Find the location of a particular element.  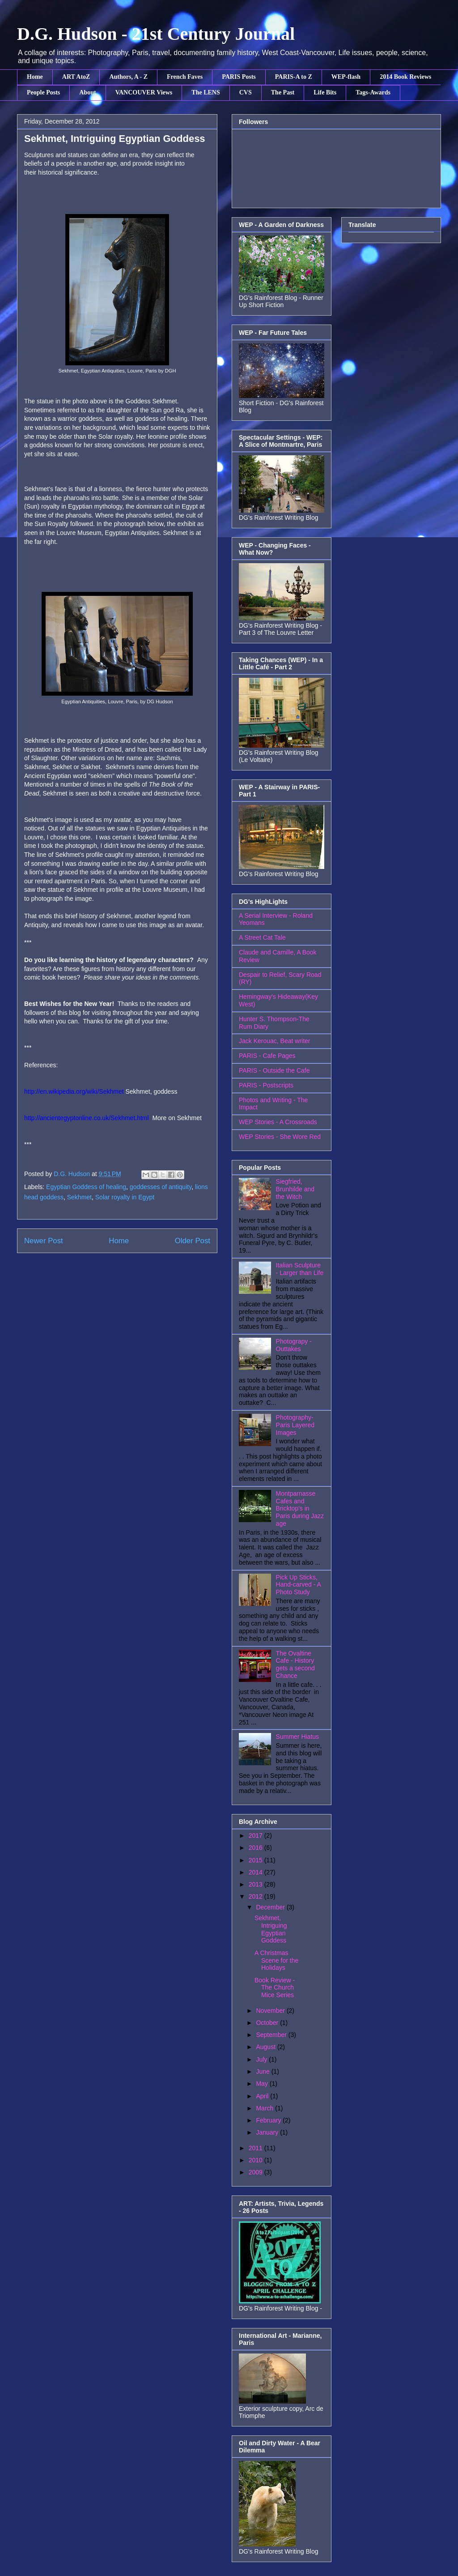

February is located at coordinates (269, 2120).